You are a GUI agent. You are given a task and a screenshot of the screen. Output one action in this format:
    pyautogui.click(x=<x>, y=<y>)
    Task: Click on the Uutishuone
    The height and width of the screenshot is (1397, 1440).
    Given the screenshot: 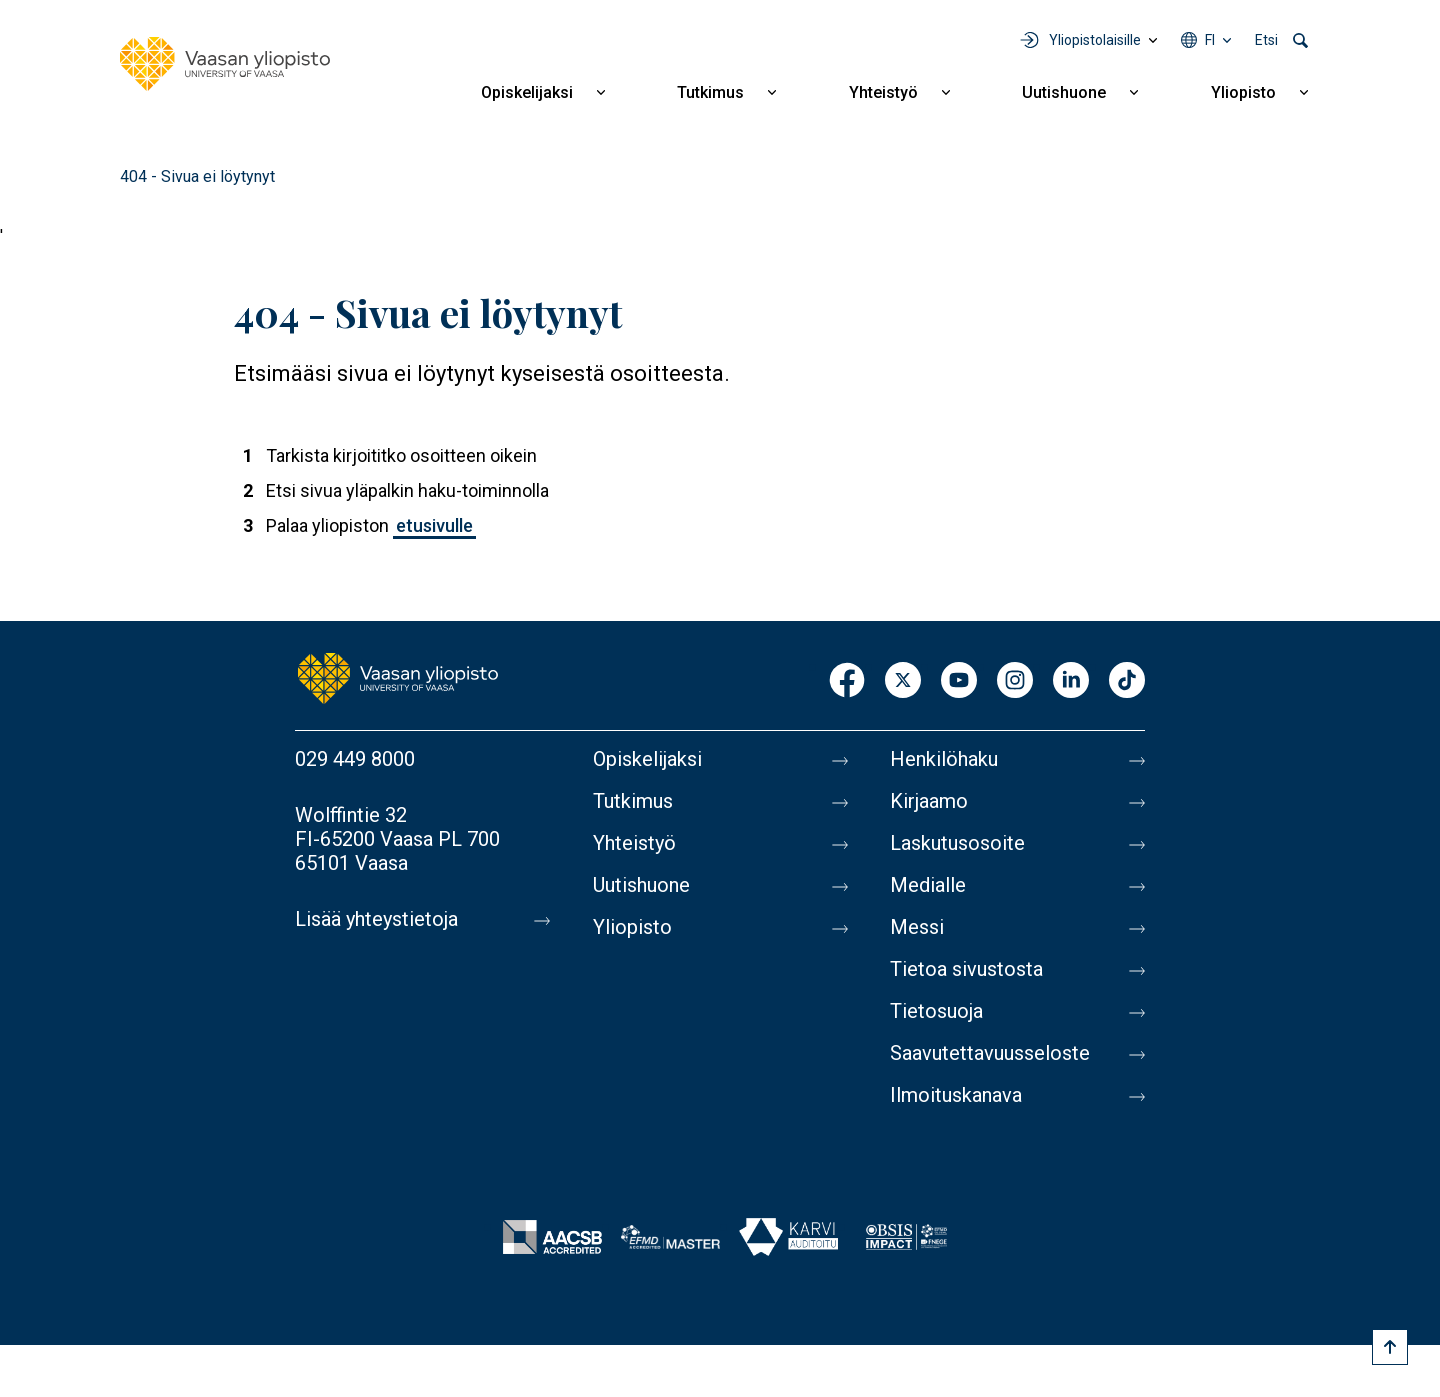 What is the action you would take?
    pyautogui.click(x=1064, y=92)
    